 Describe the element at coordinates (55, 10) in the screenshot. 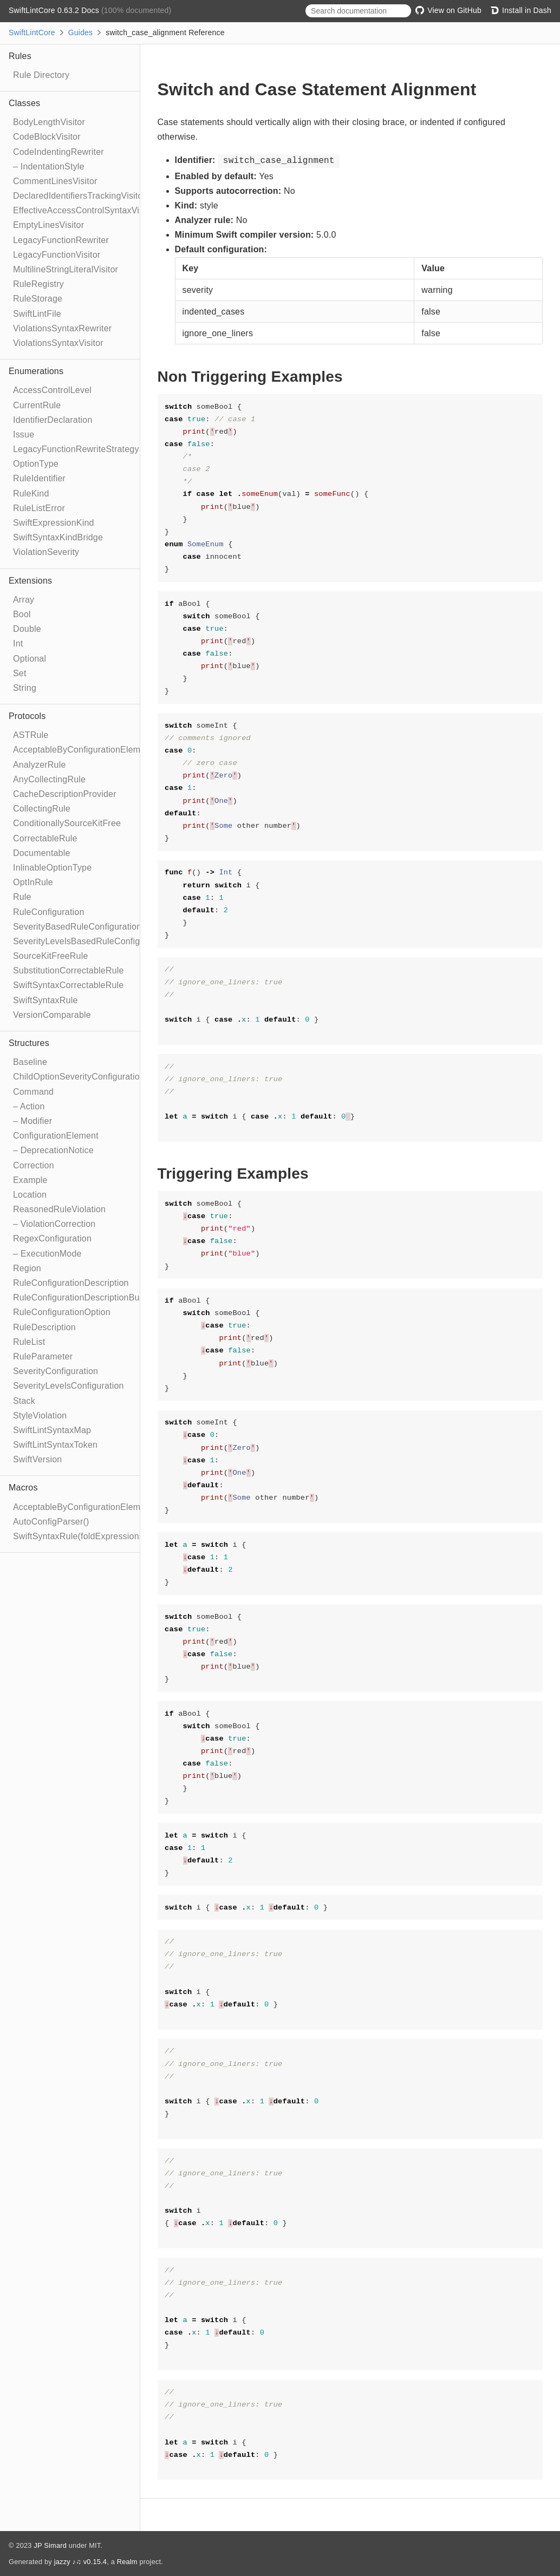

I see `SwiftLintCore 0.63.2 Docs` at that location.